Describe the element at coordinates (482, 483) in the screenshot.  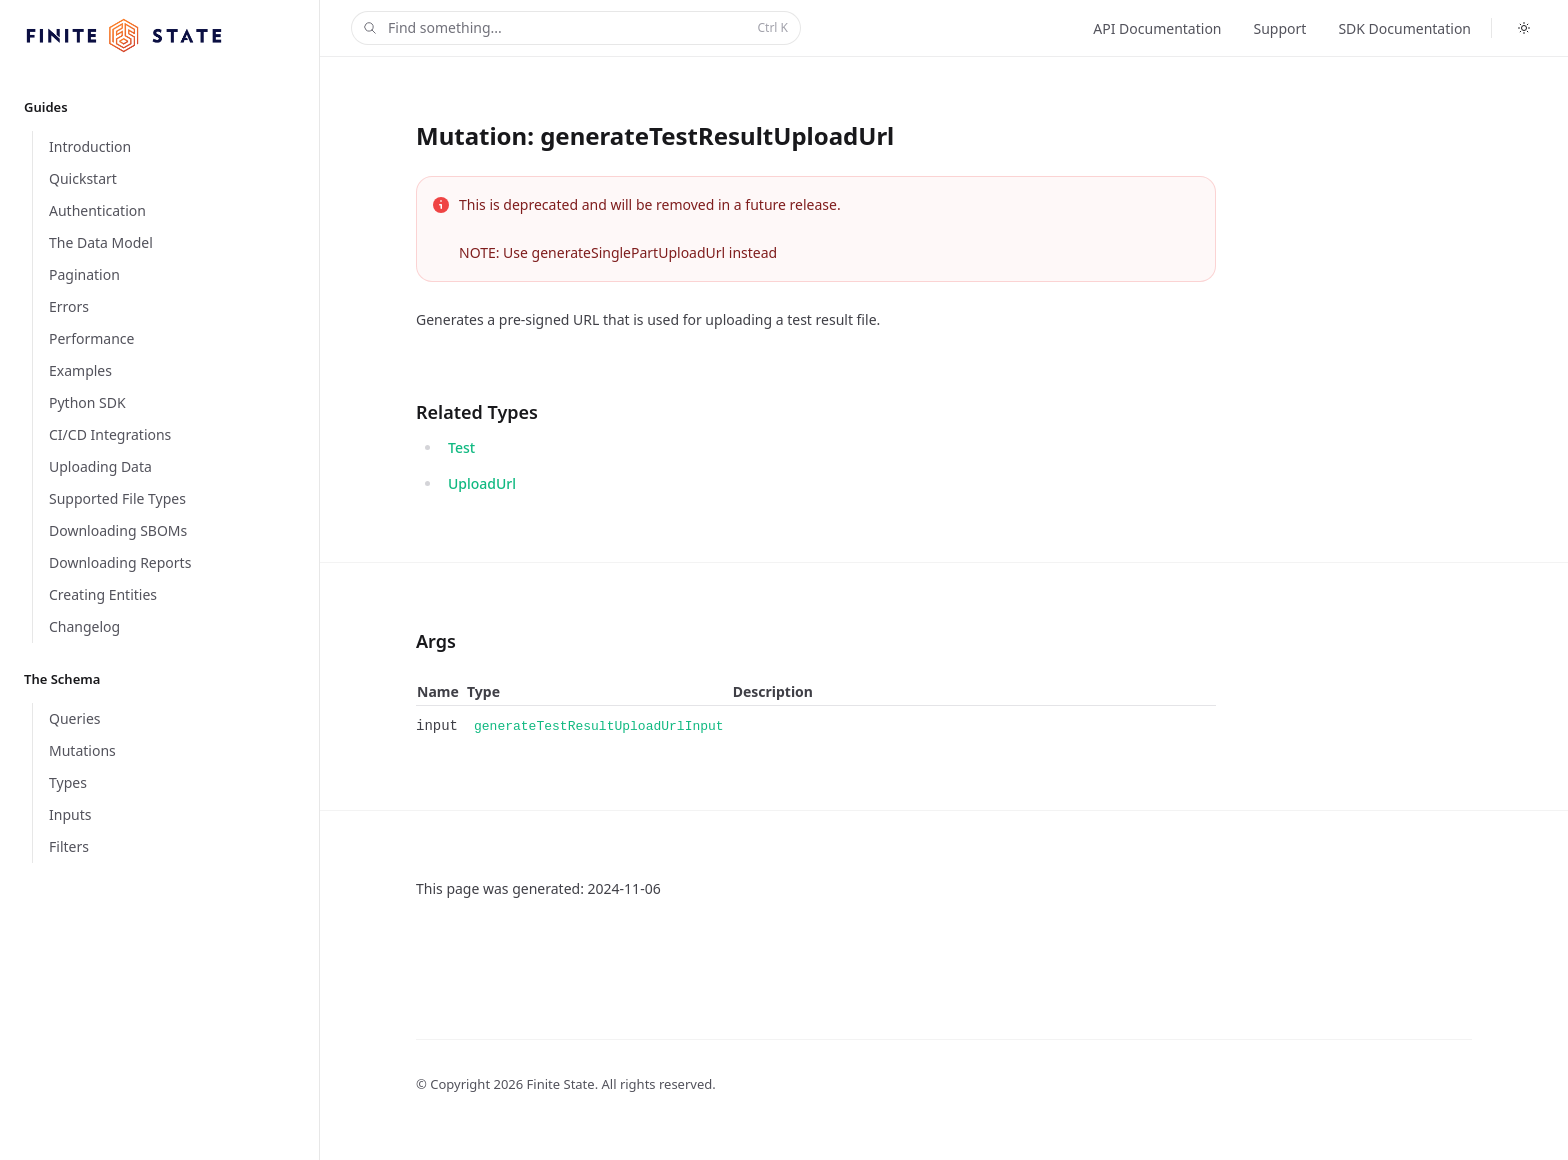
I see `UploadUrl` at that location.